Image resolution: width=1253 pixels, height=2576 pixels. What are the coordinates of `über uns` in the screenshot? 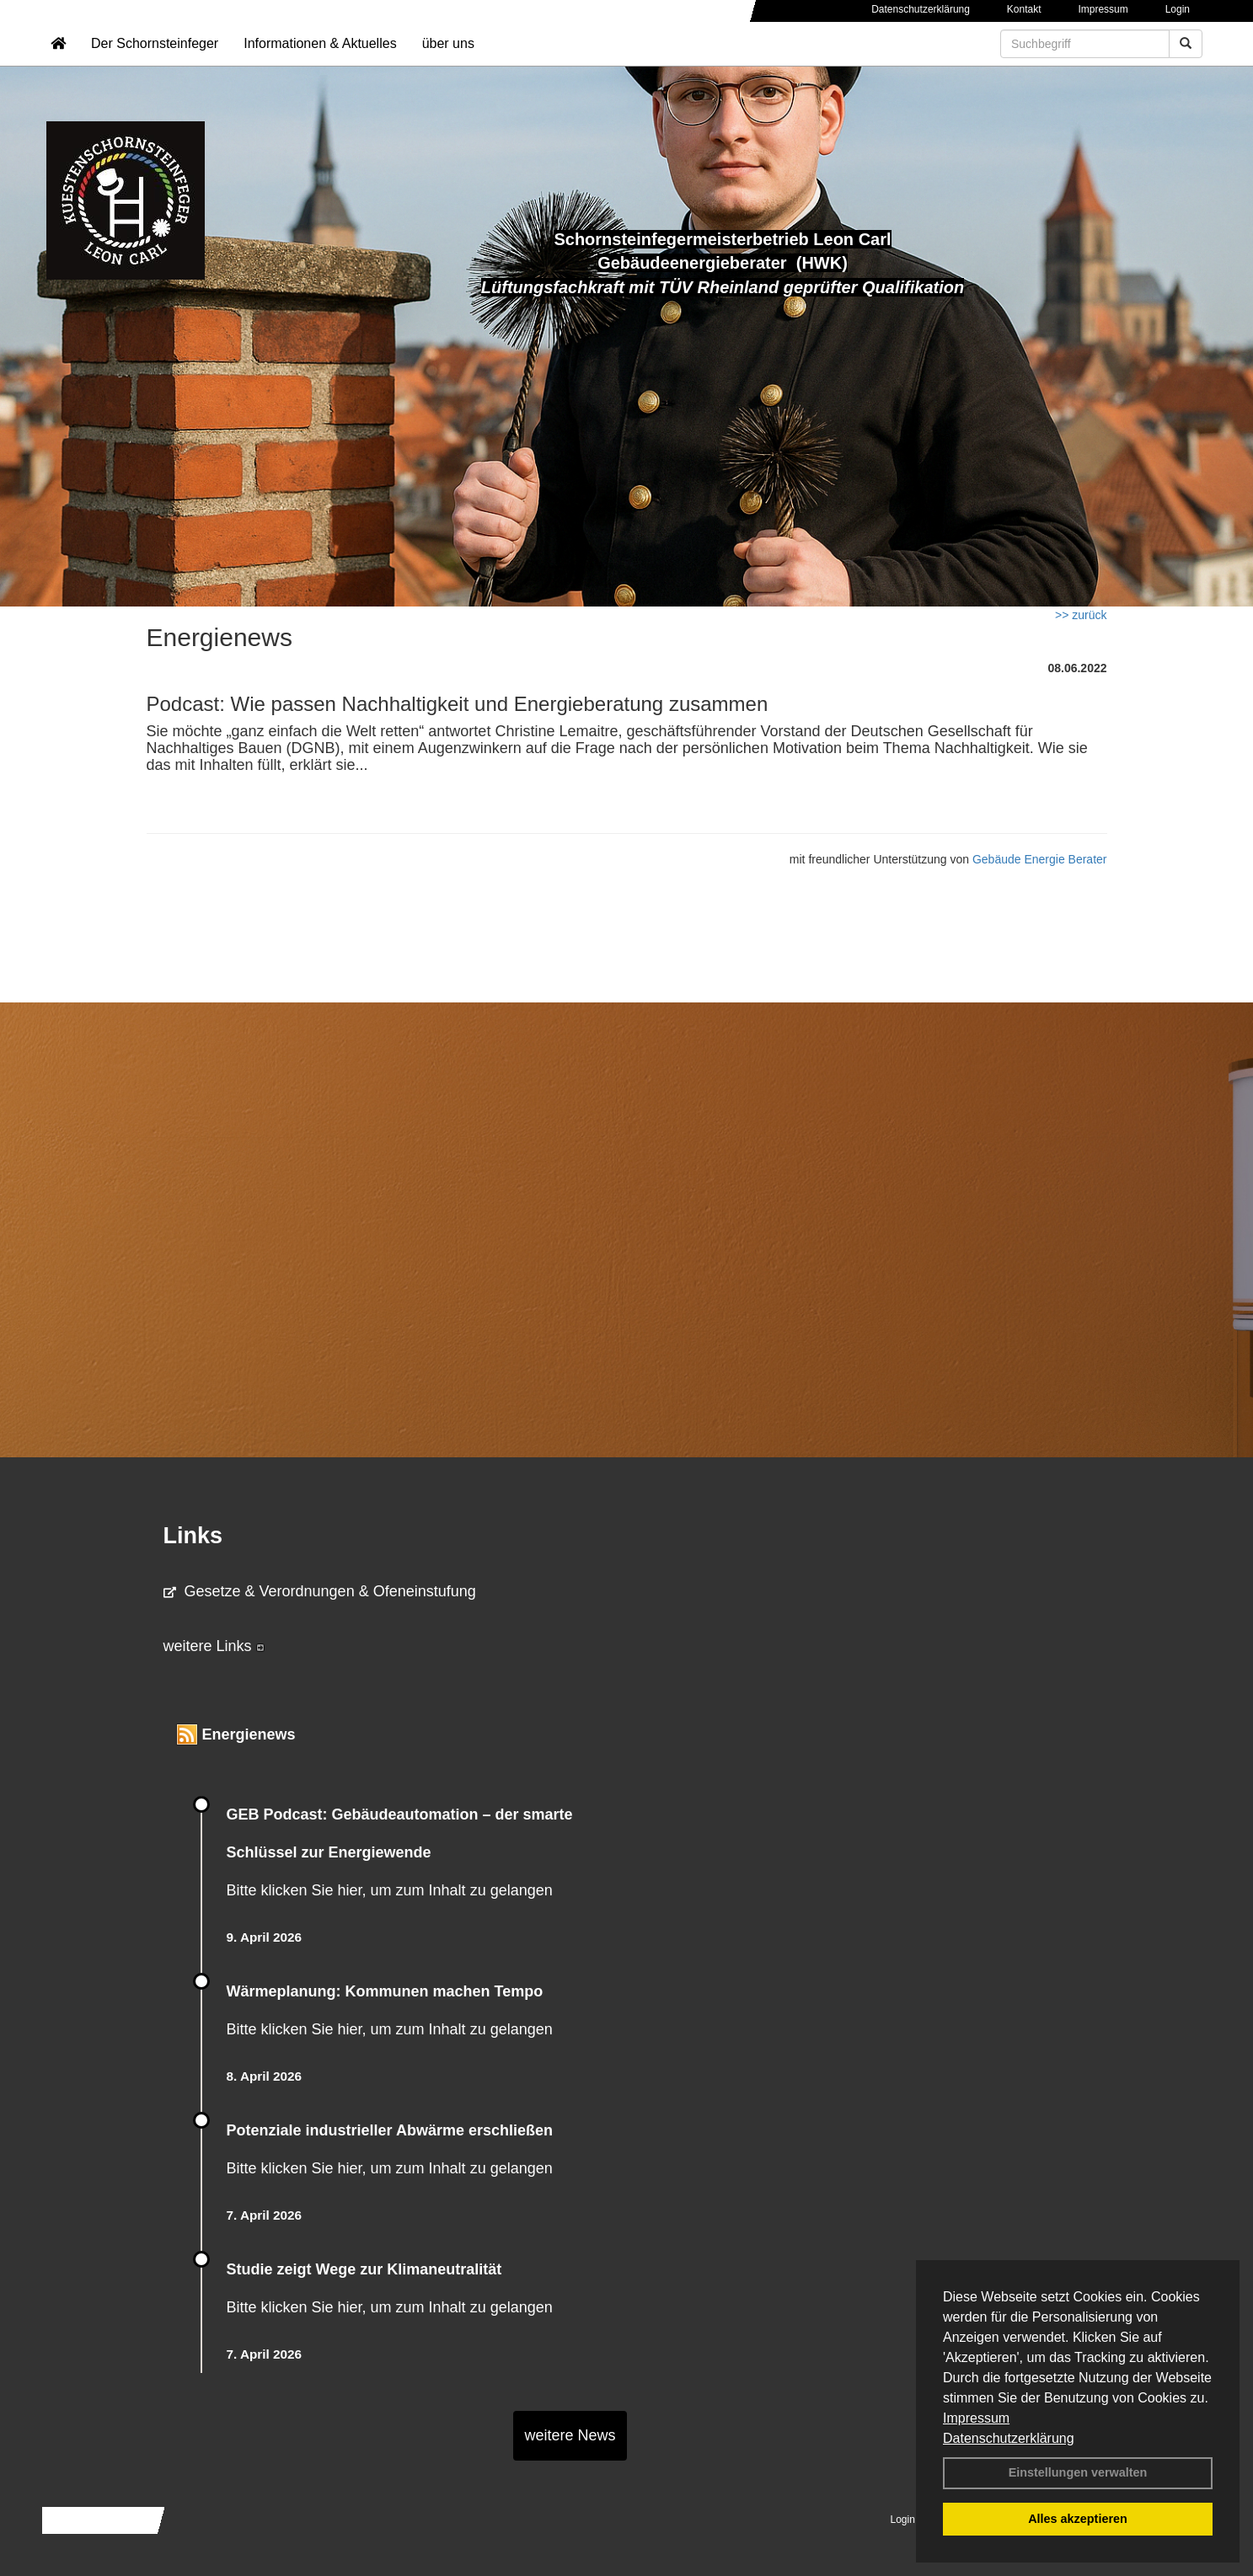 It's located at (448, 63).